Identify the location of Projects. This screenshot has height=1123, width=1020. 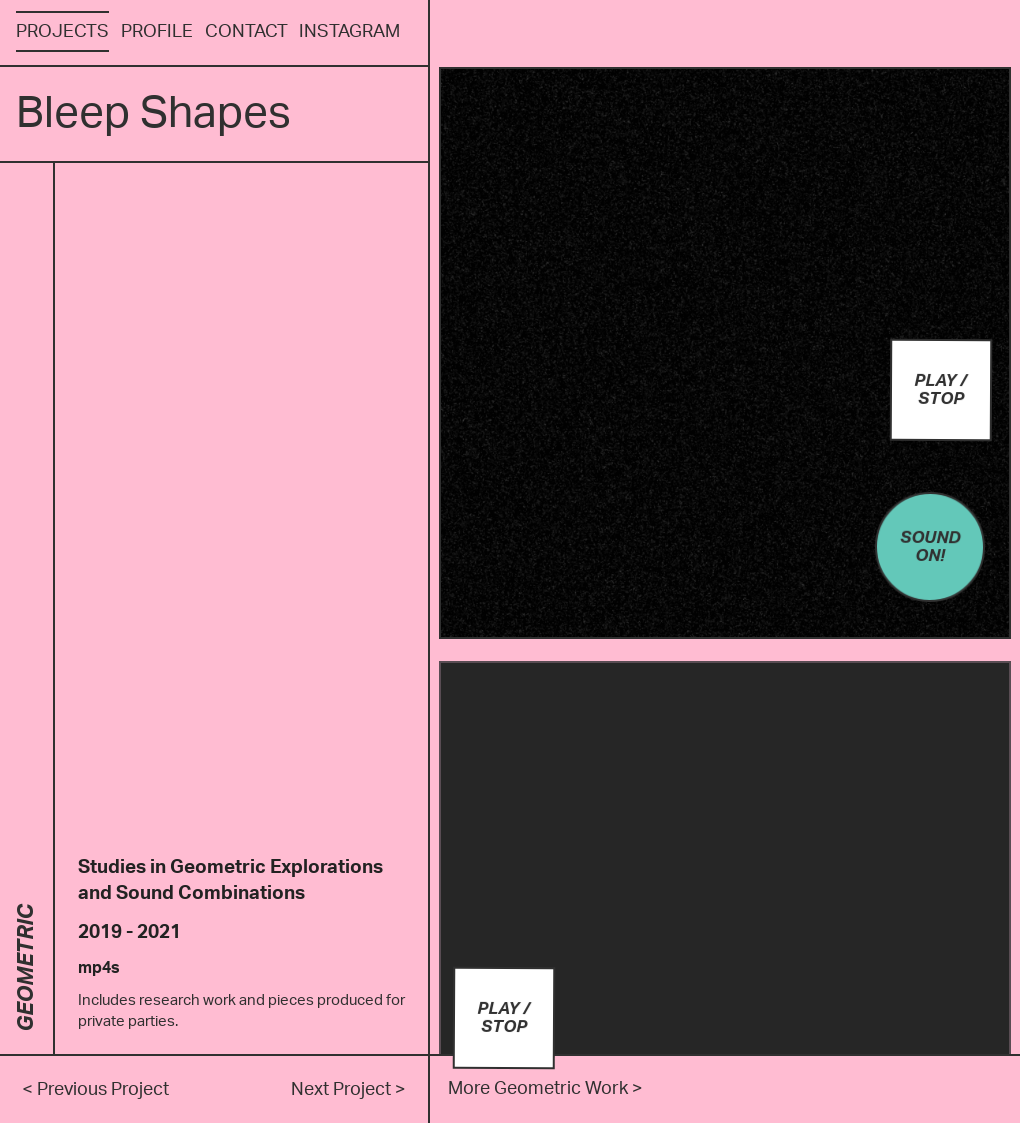
(62, 31).